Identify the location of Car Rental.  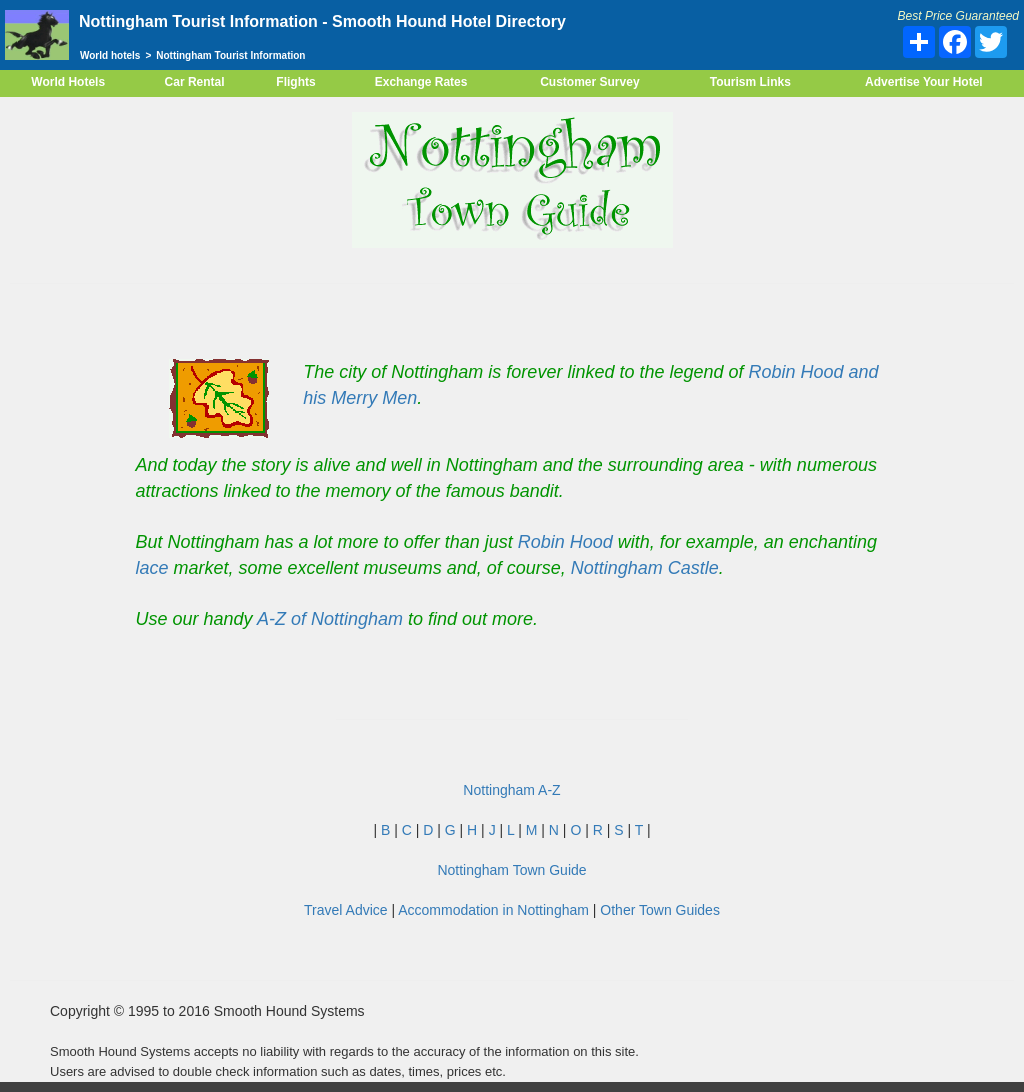
(195, 82).